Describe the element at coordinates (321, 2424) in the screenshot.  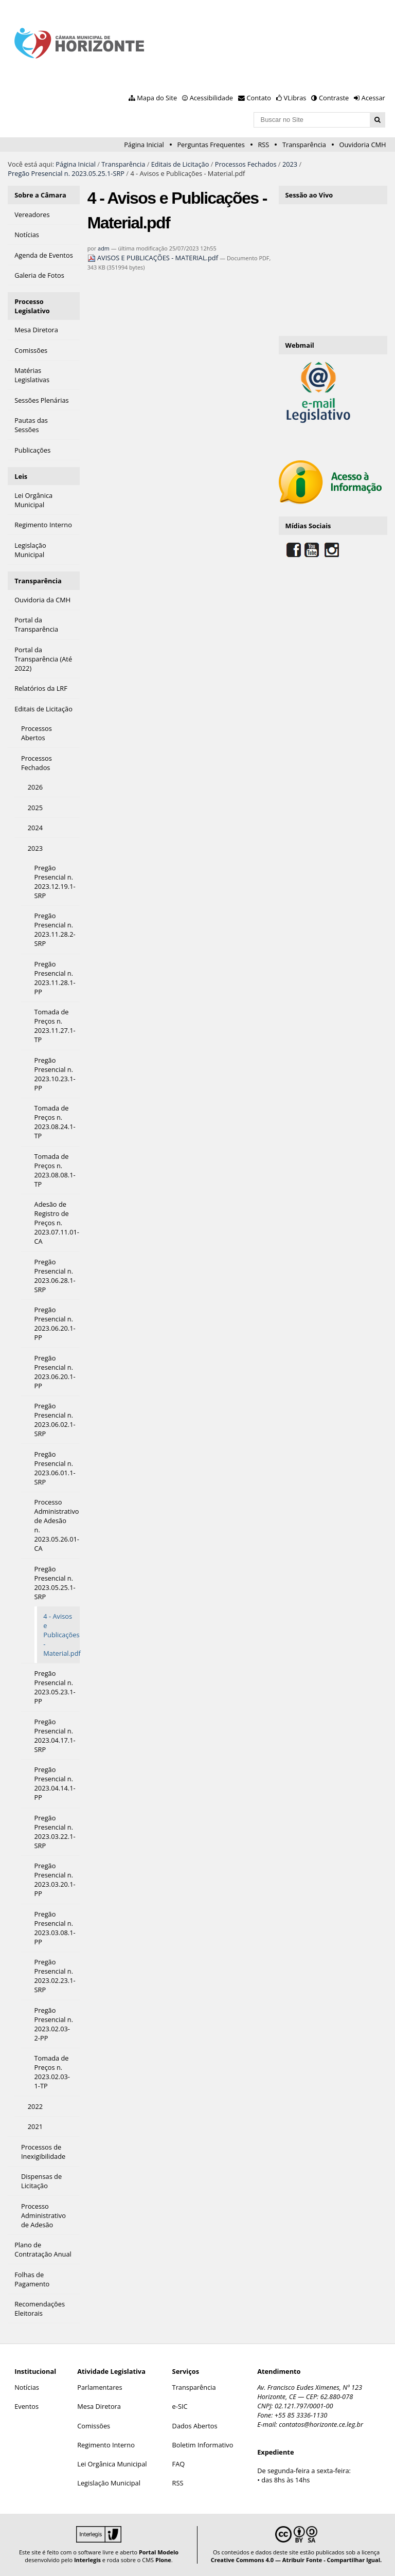
I see `contatos@horizonte.ce.leg.br` at that location.